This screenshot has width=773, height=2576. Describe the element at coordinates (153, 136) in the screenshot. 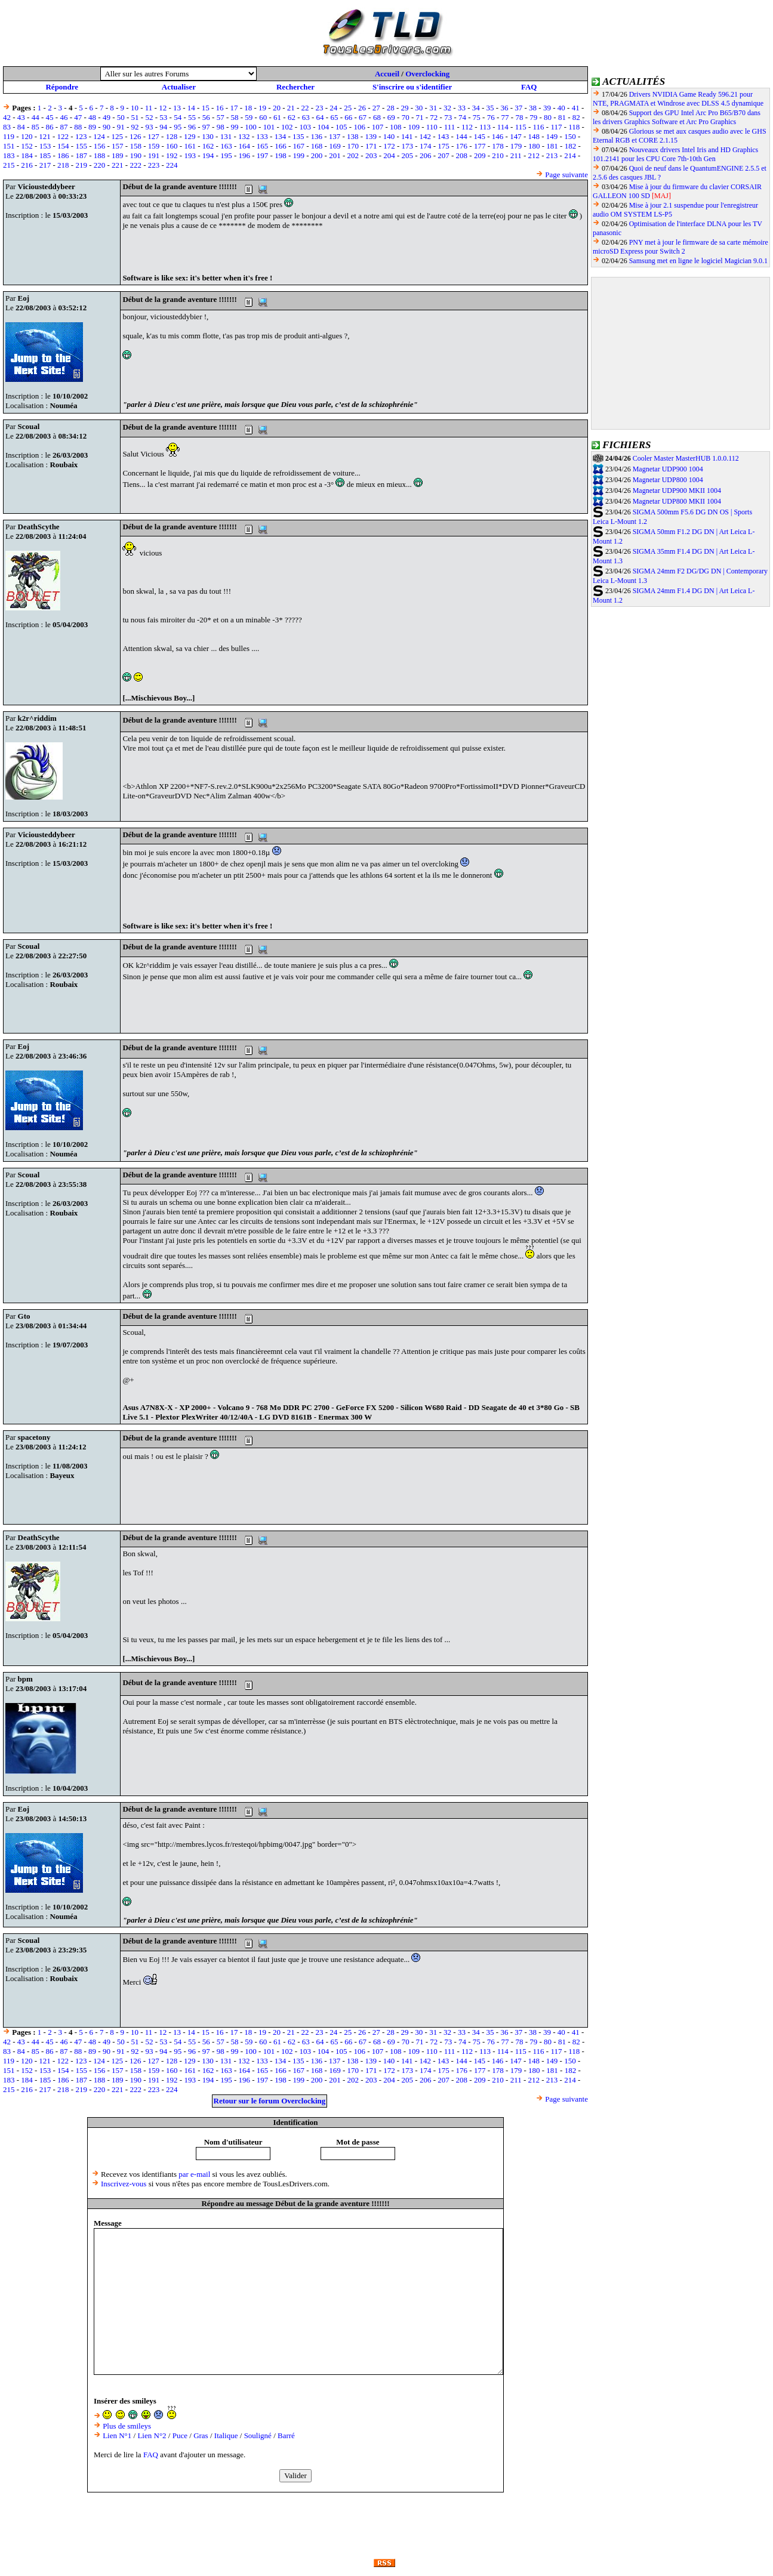

I see `127` at that location.